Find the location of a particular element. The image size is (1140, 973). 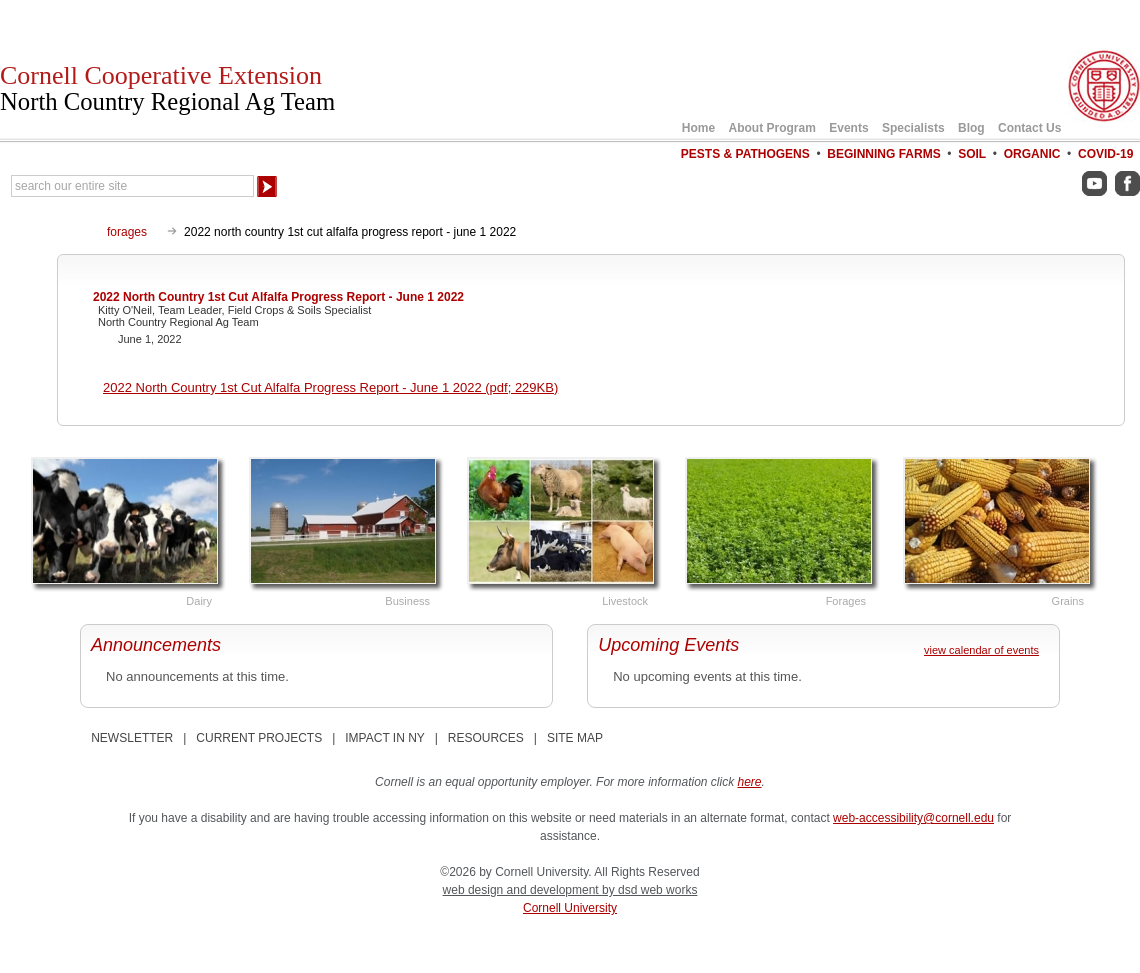

web-accessibility@cornell.edu is located at coordinates (913, 818).